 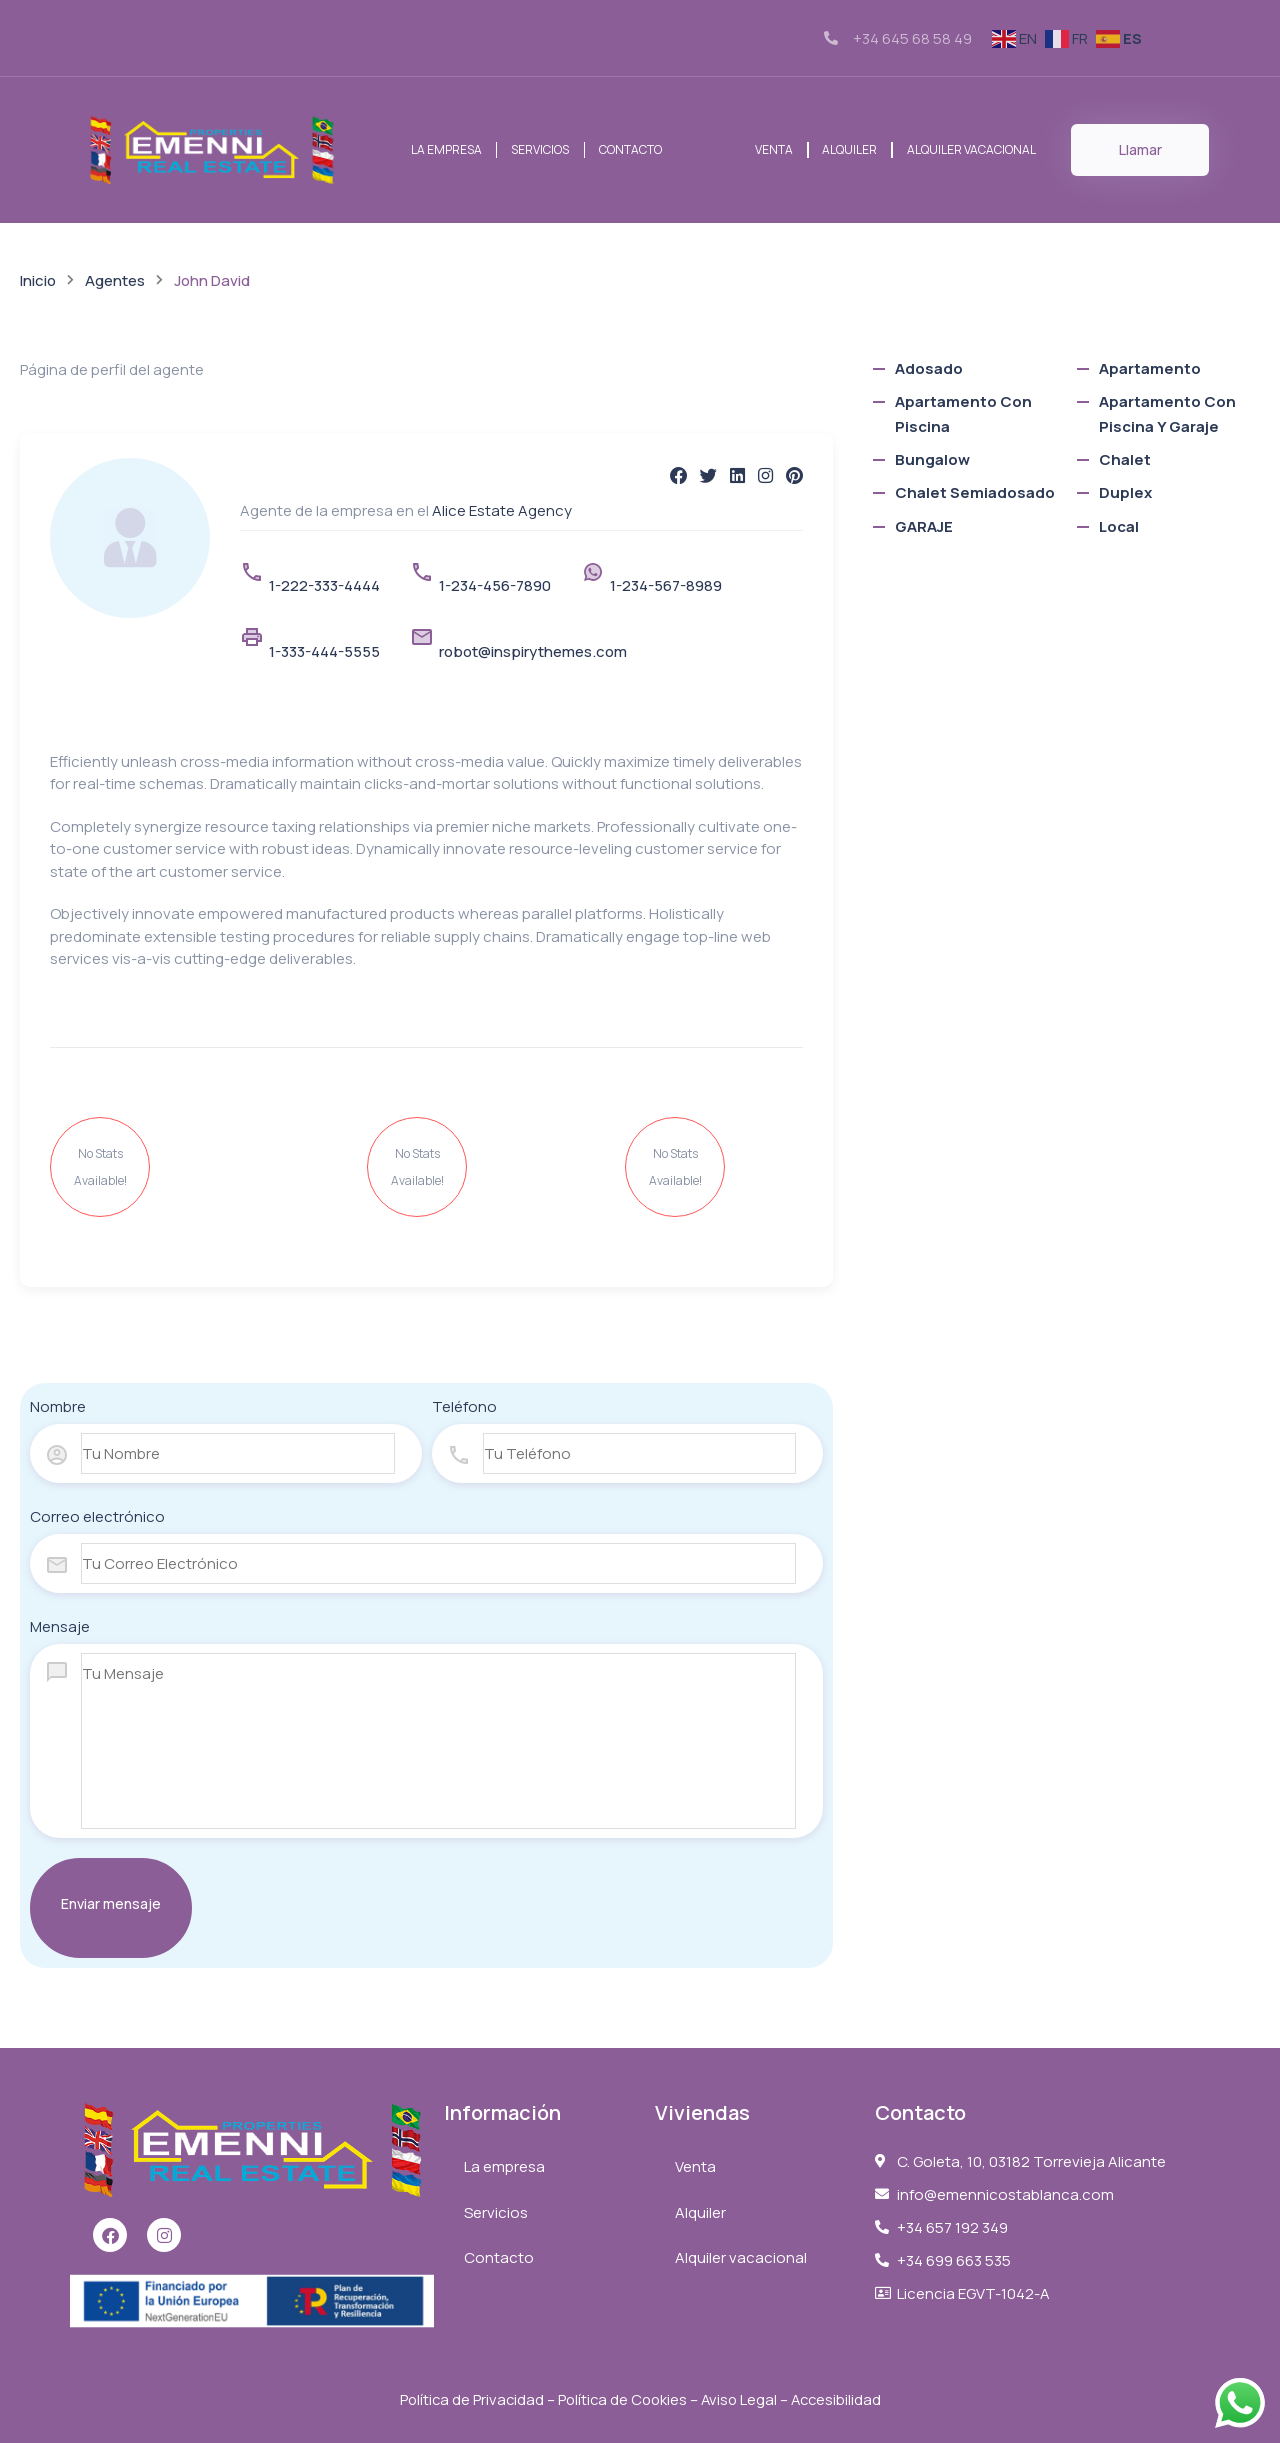 I want to click on local, so click(x=1119, y=526).